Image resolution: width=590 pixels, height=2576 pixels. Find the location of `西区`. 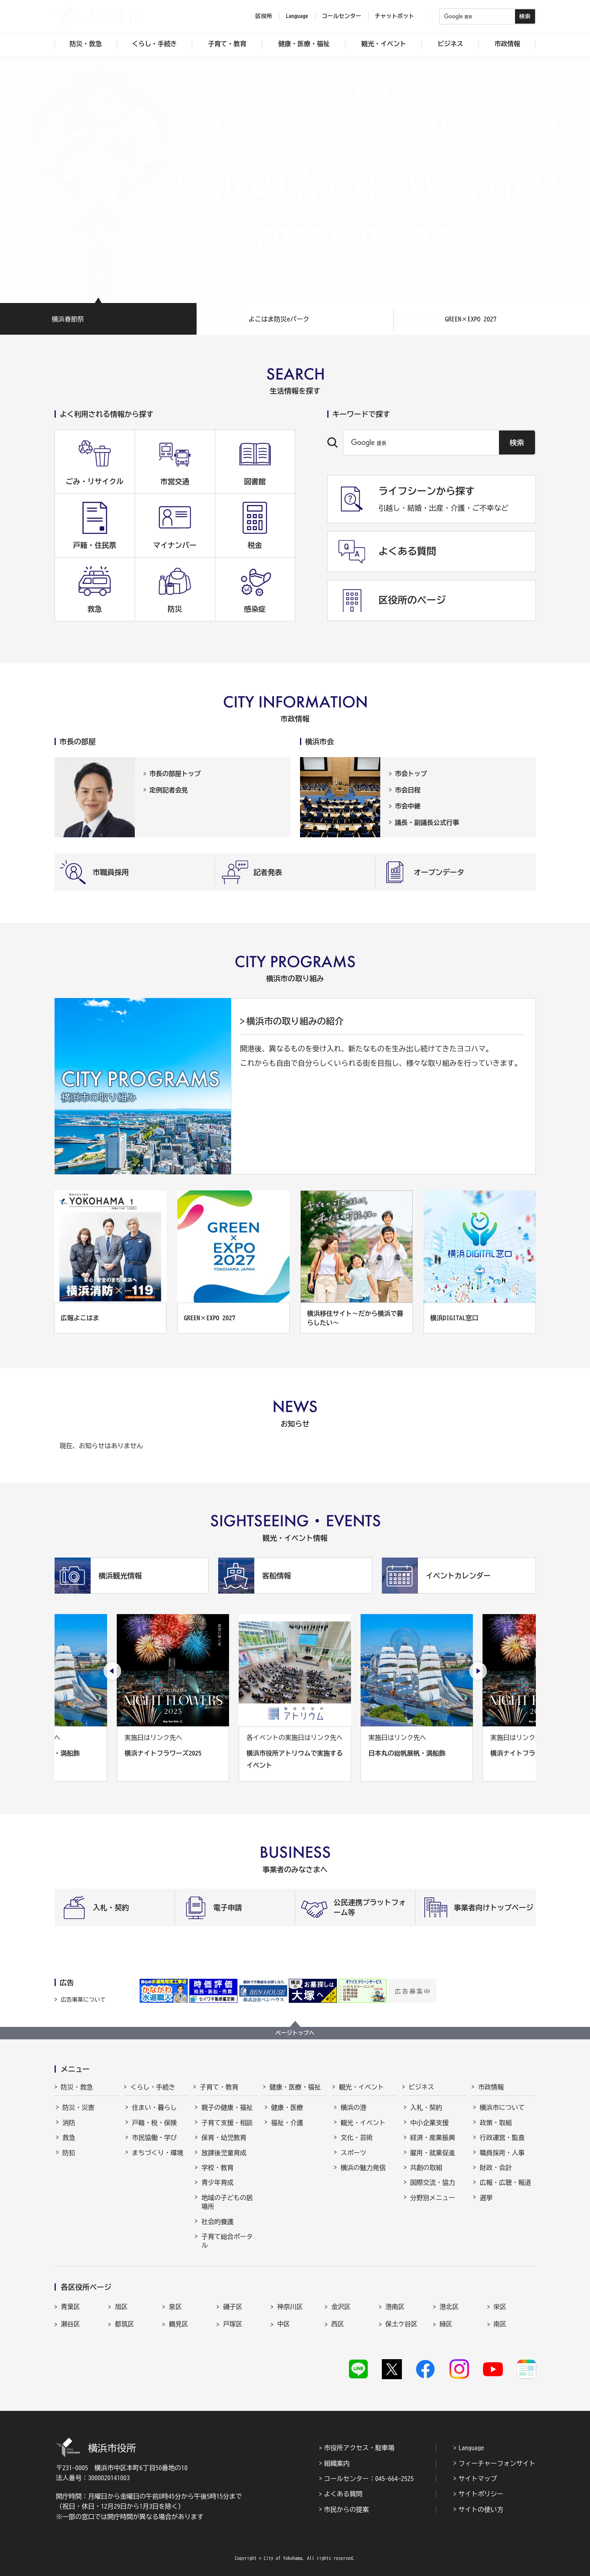

西区 is located at coordinates (337, 2324).